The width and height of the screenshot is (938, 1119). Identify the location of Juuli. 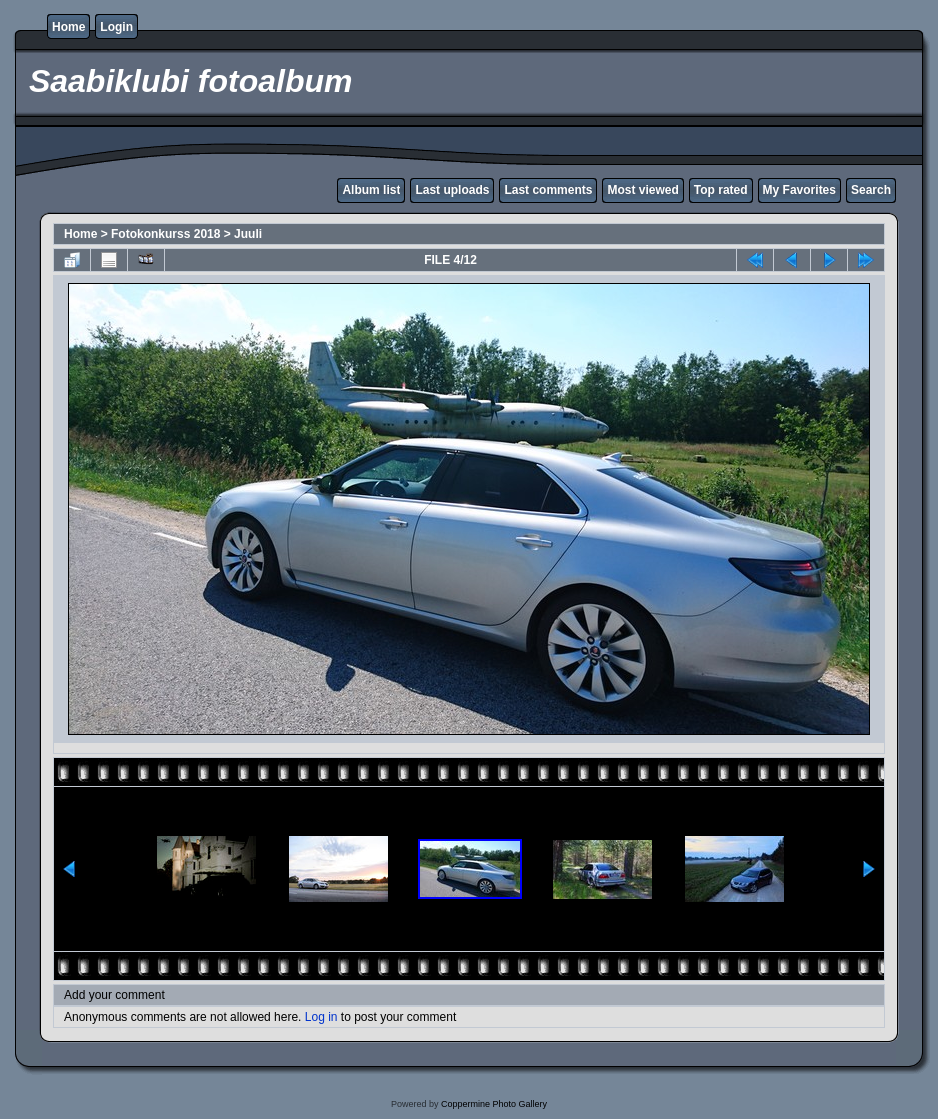
(248, 234).